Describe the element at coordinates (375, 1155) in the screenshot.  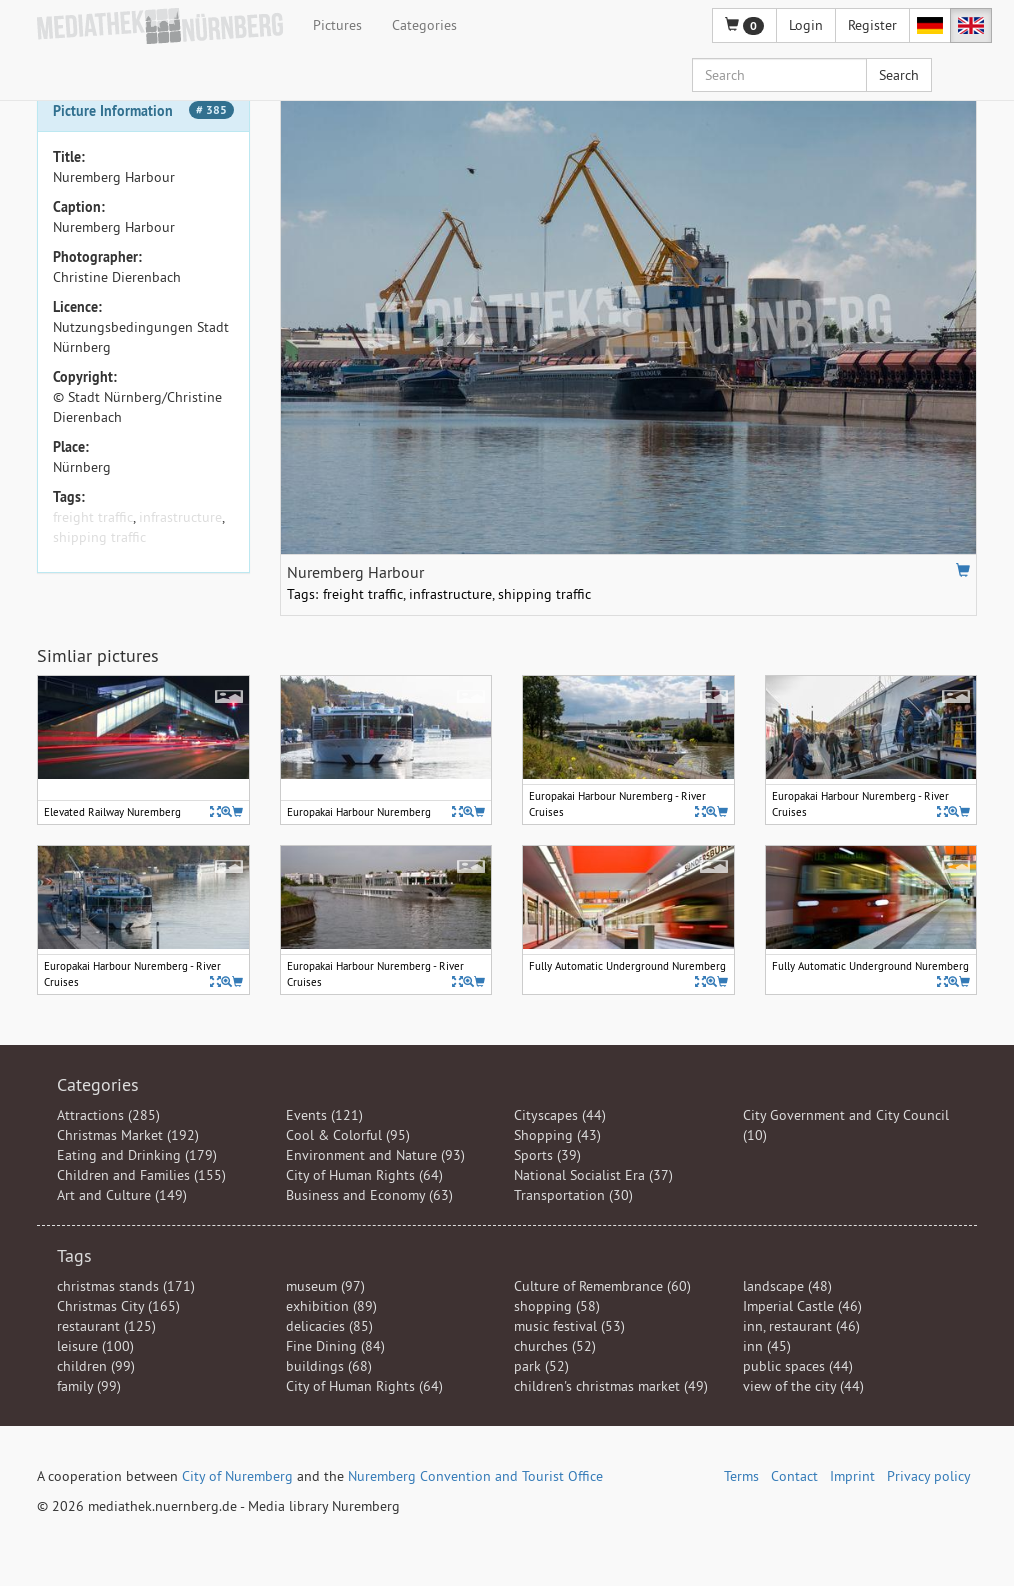
I see `Environment and Nature (93)` at that location.